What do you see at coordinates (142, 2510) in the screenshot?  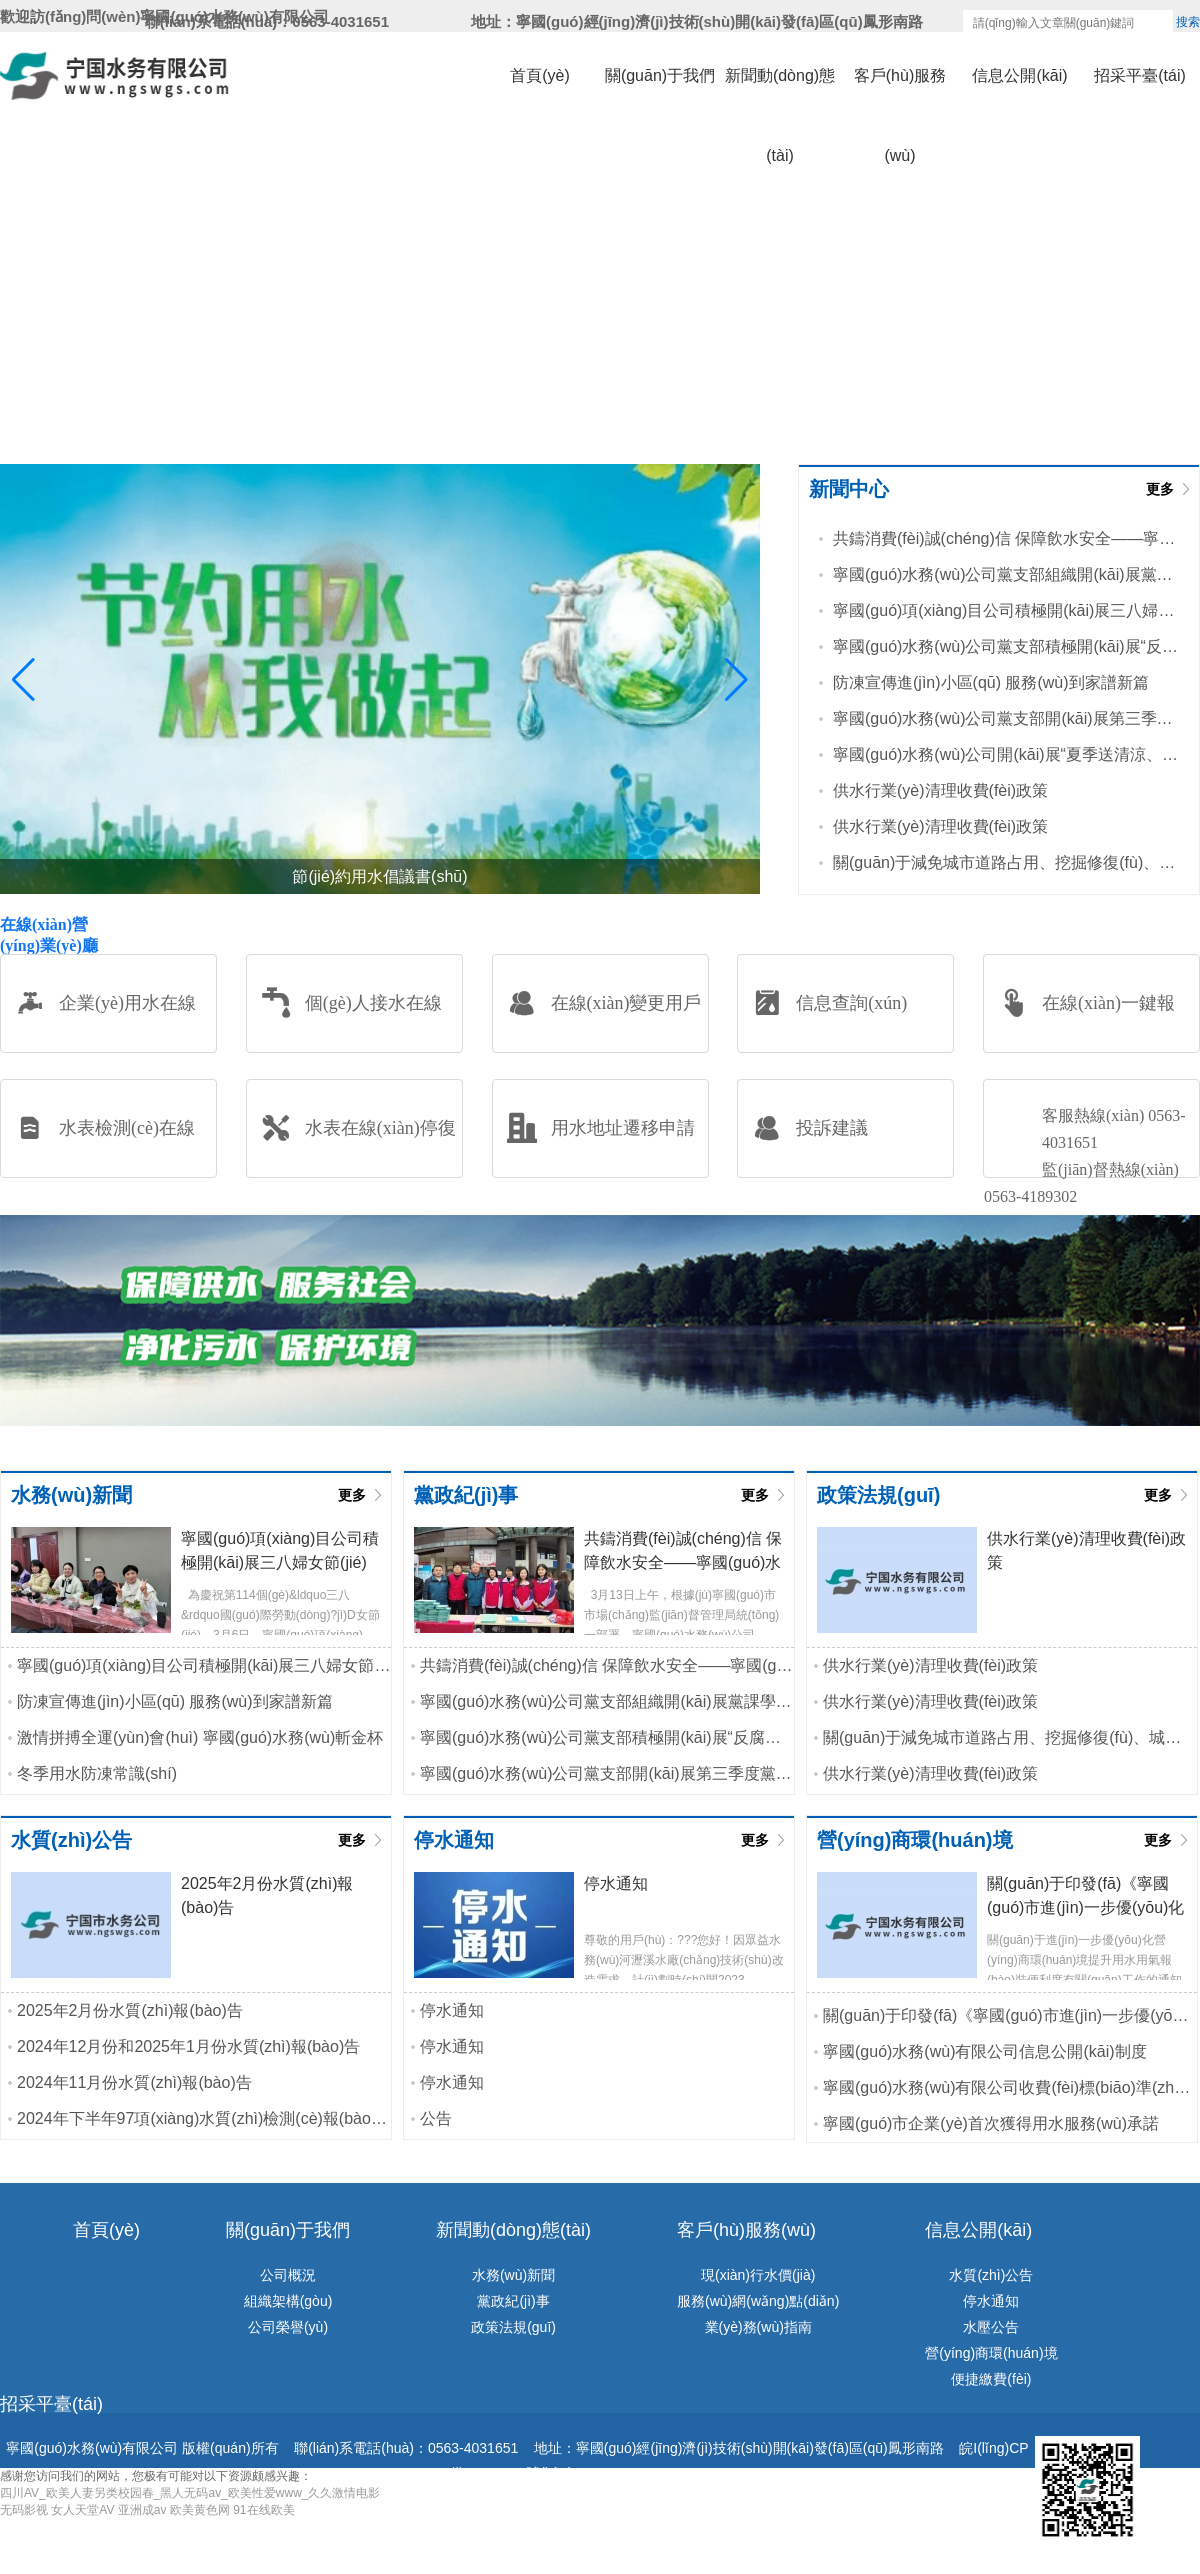 I see `亚洲成av` at bounding box center [142, 2510].